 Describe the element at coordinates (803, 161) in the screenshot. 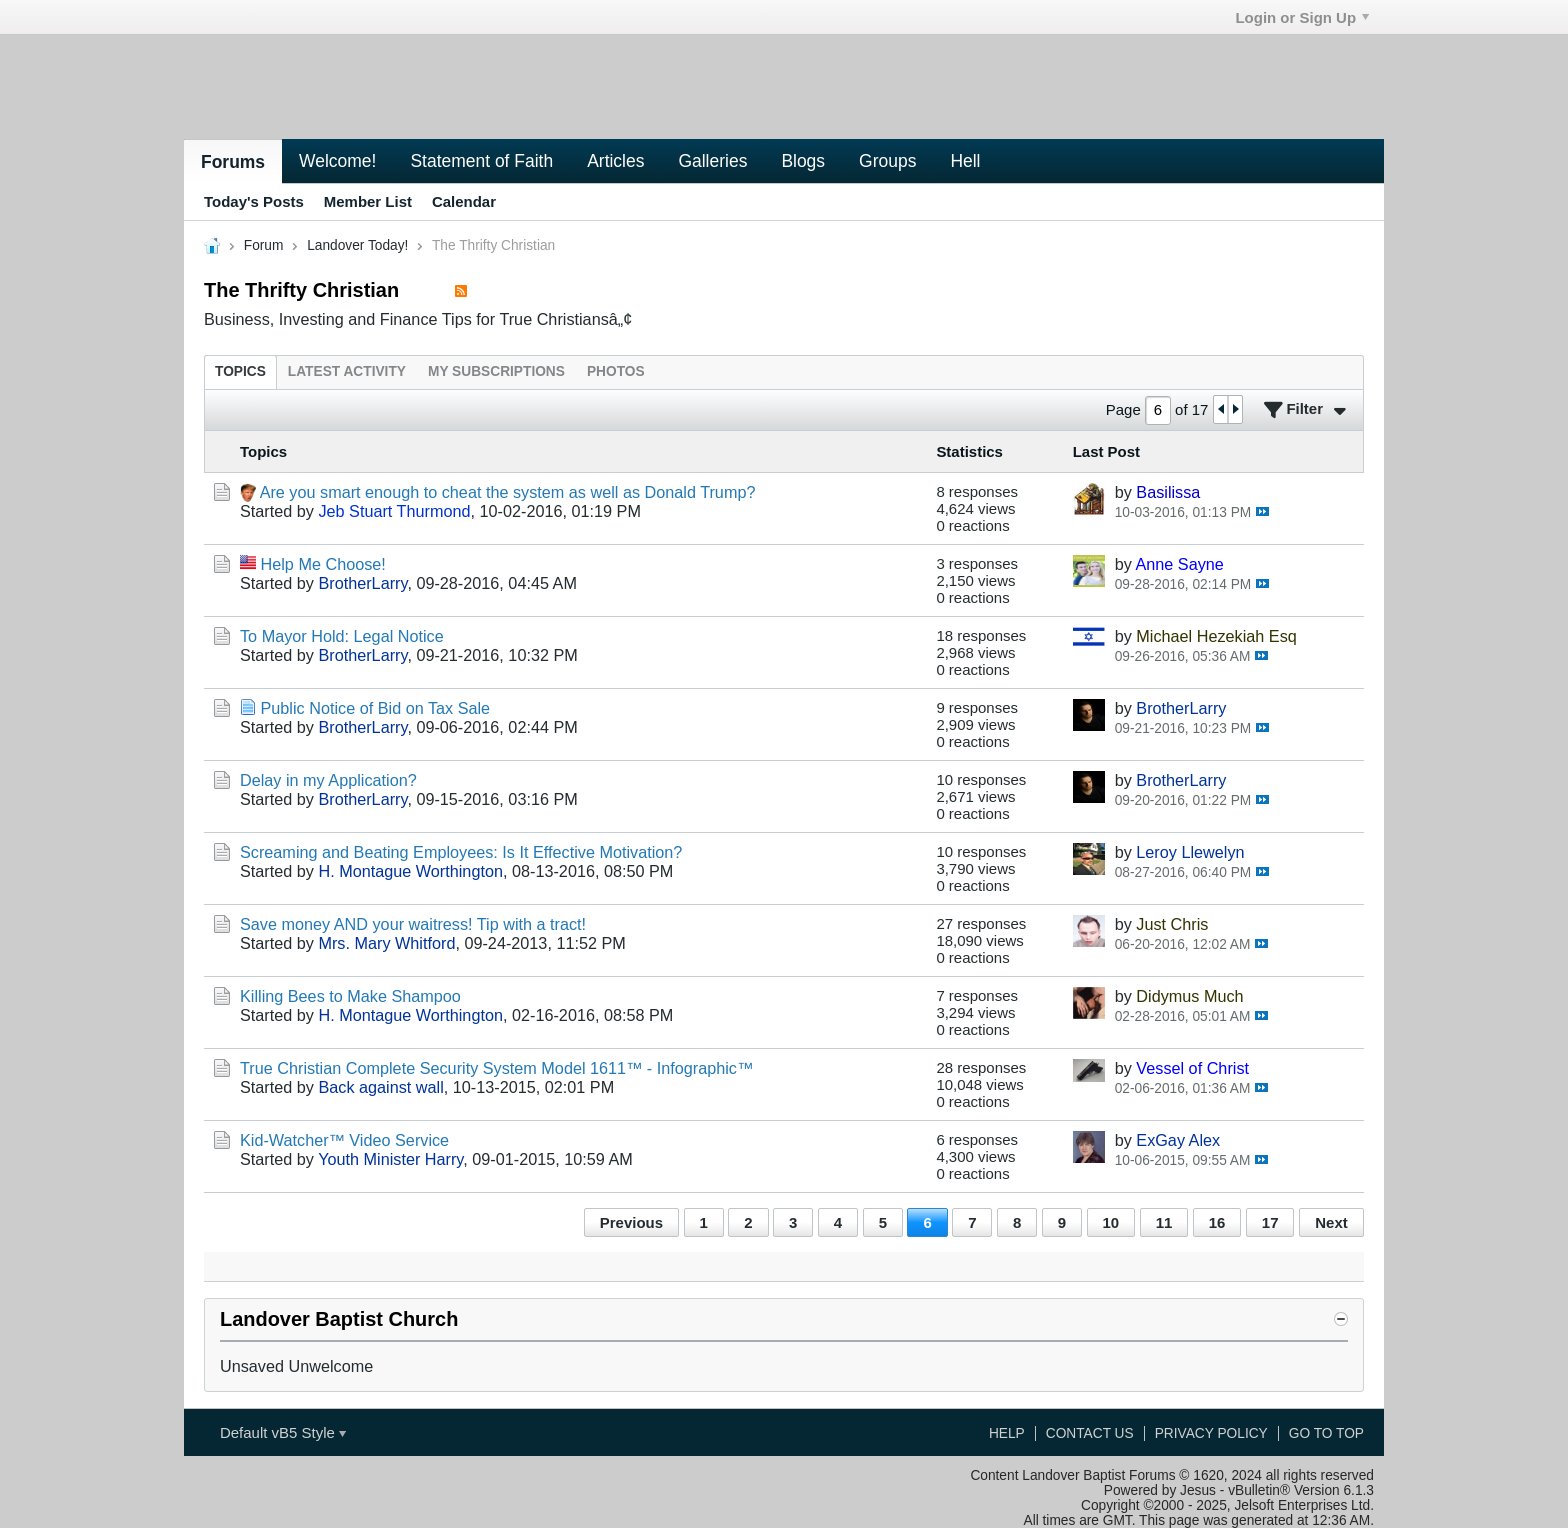

I see `Blogs` at that location.